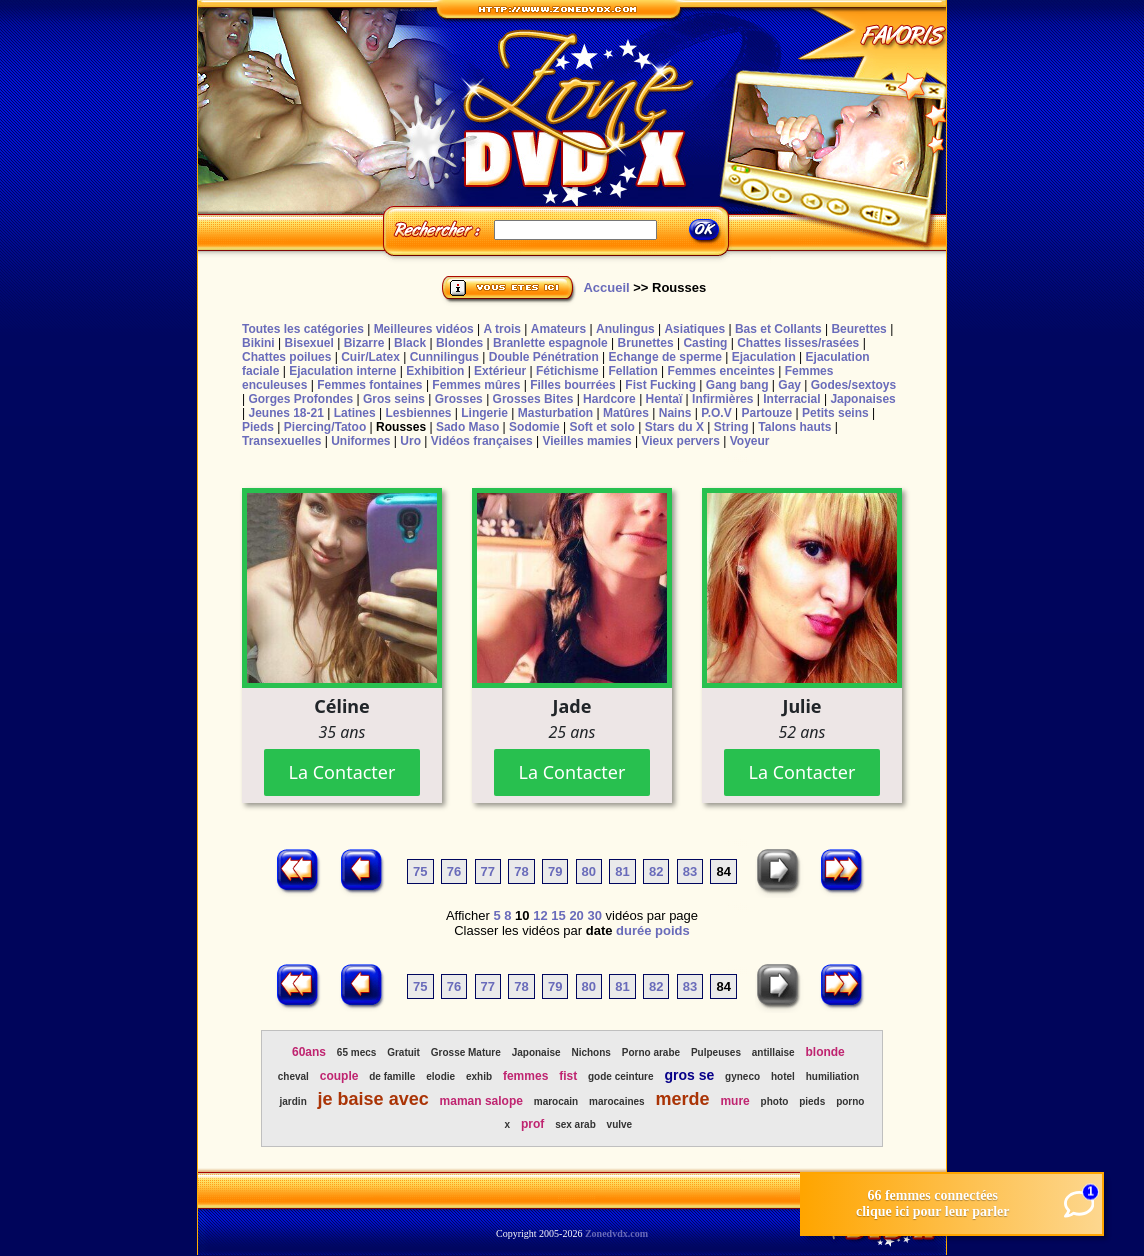 The height and width of the screenshot is (1256, 1144). Describe the element at coordinates (356, 1052) in the screenshot. I see `65 mecs` at that location.